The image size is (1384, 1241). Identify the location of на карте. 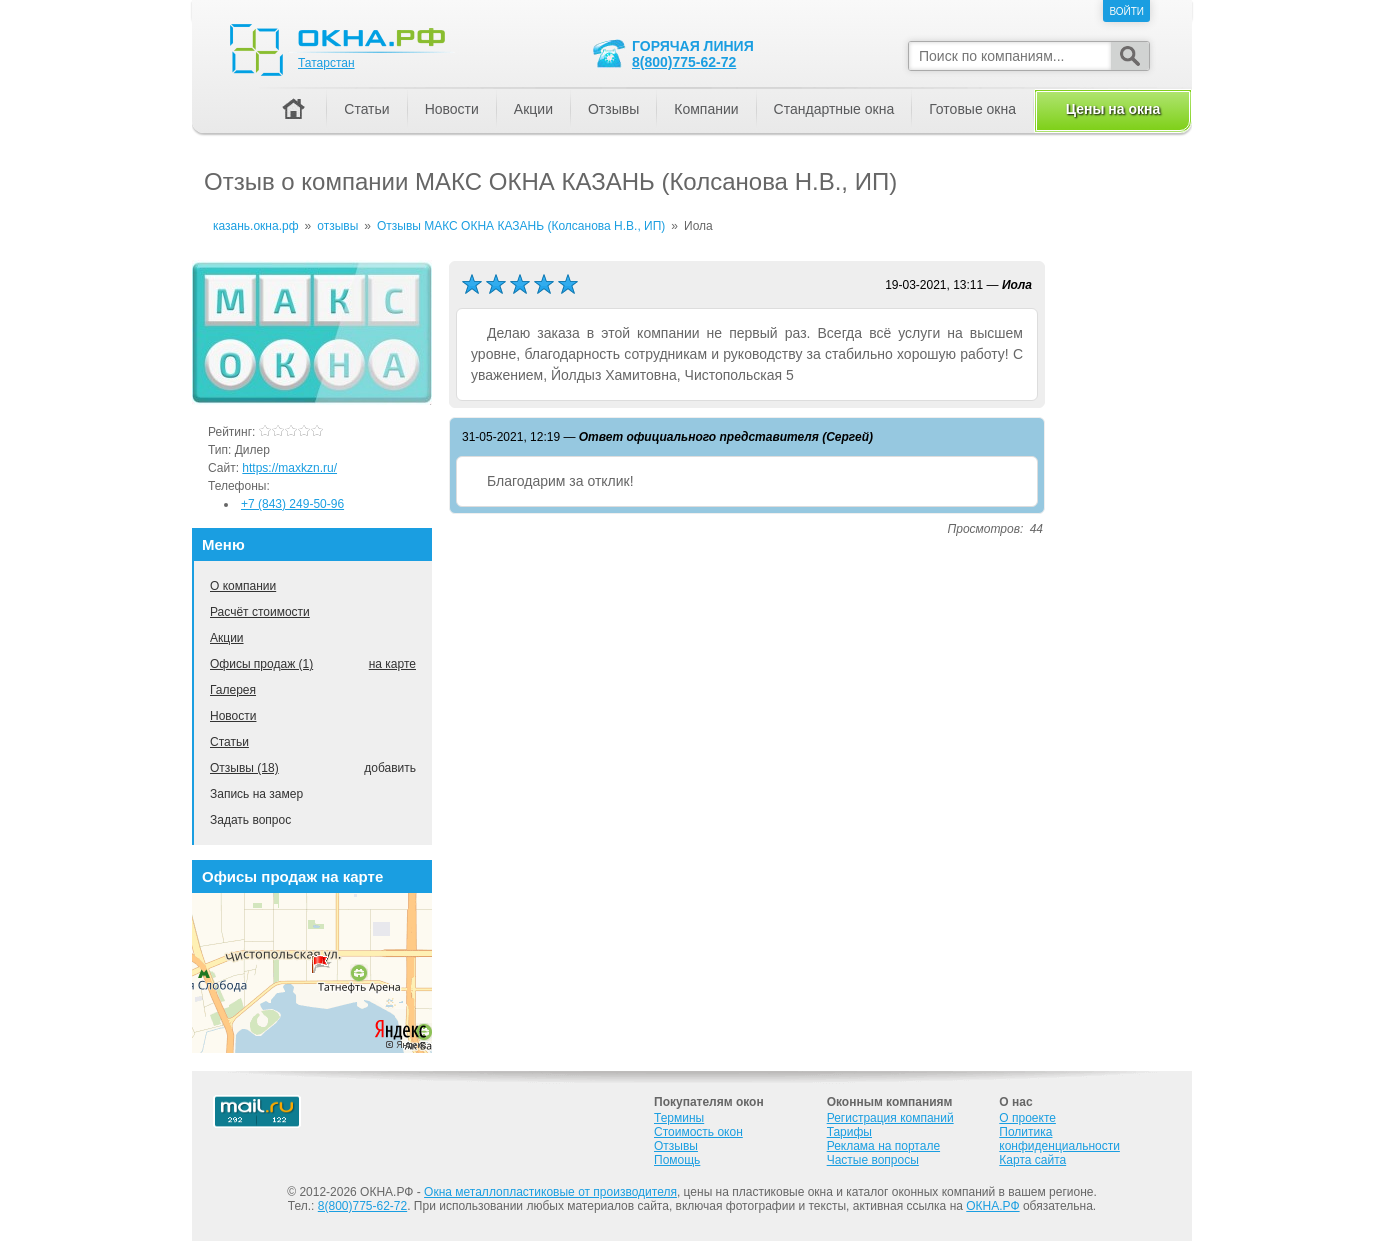
(392, 664).